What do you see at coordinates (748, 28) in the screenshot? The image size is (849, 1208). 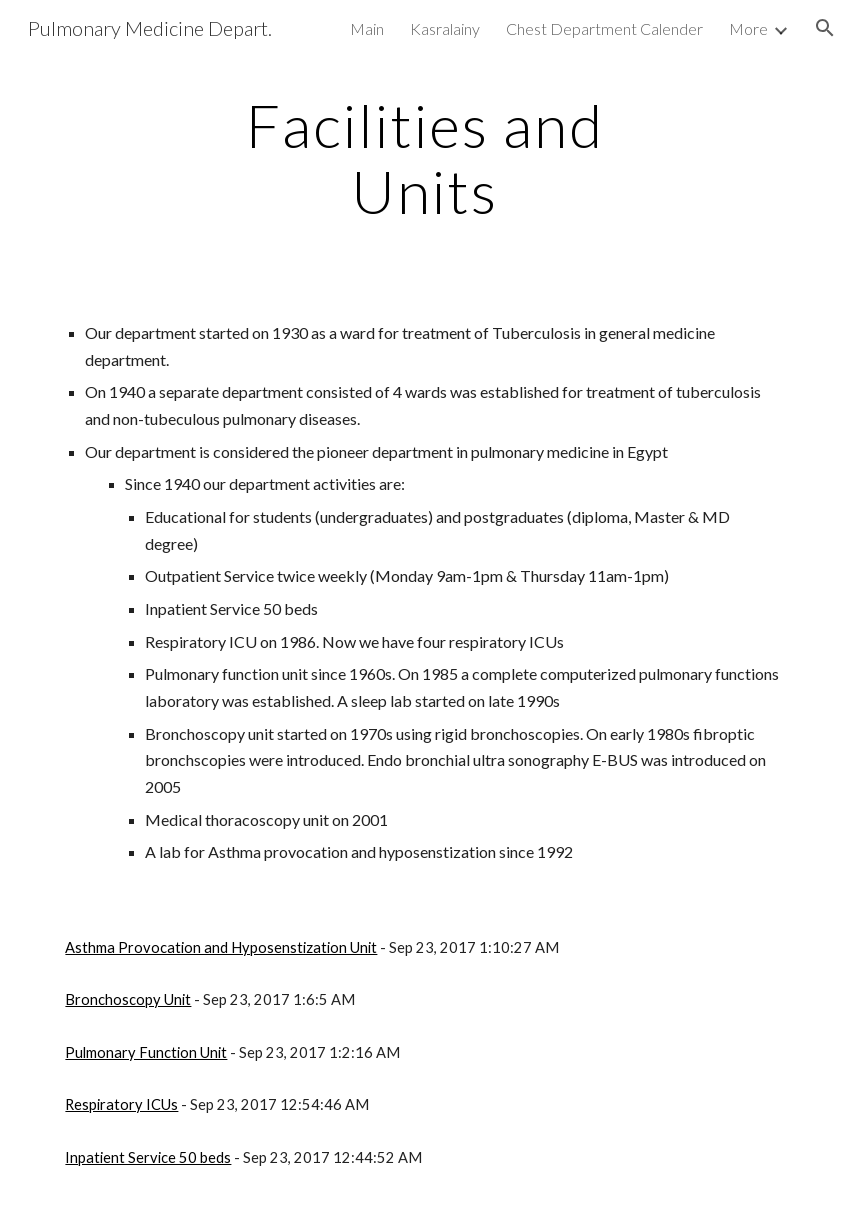 I see `More [link]` at bounding box center [748, 28].